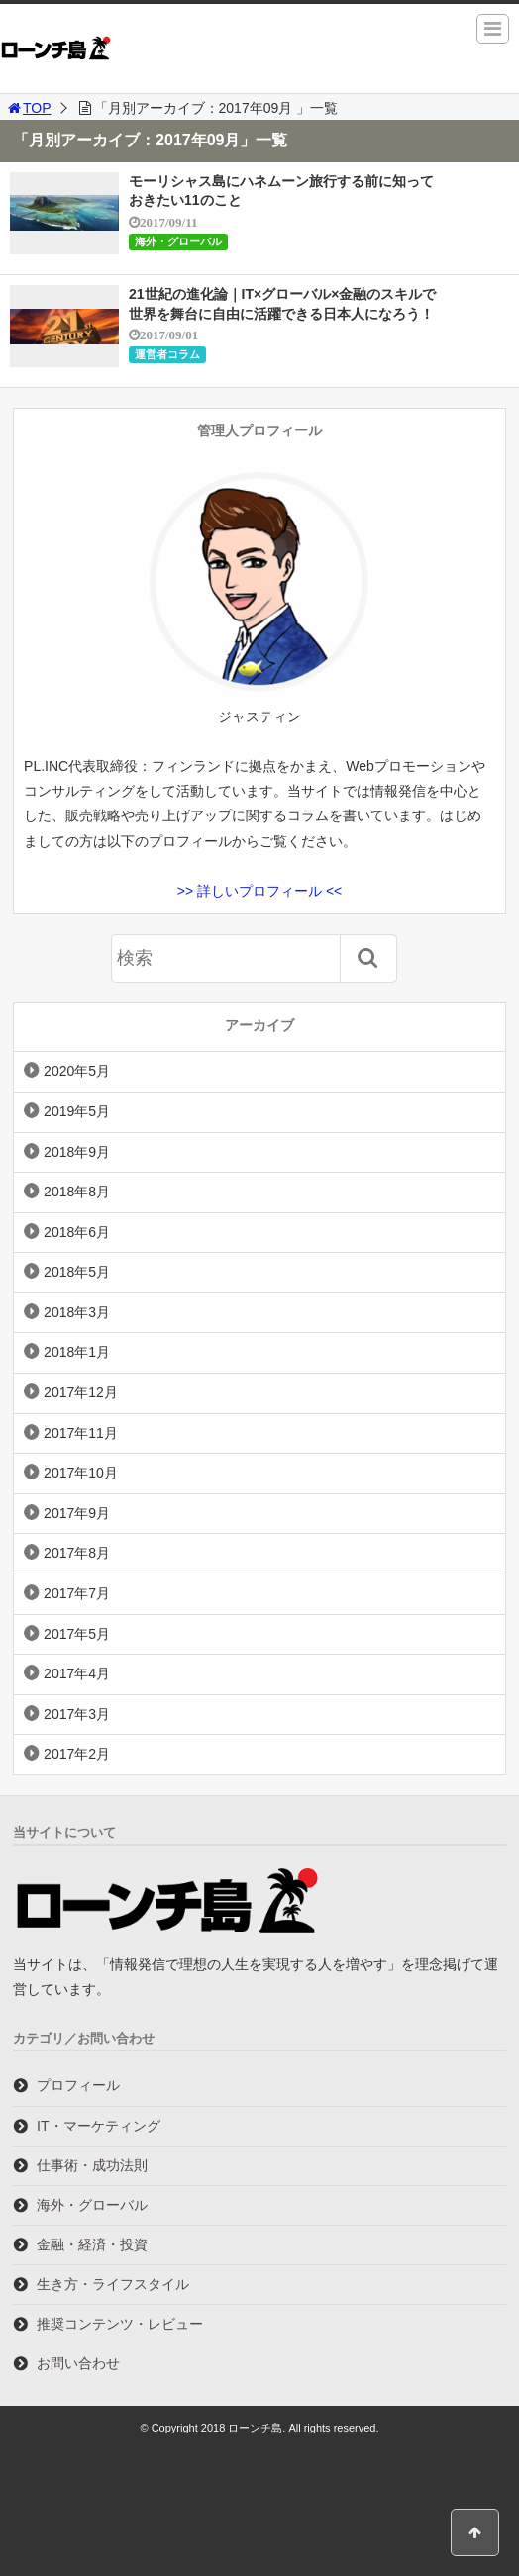  I want to click on 2017年7月, so click(77, 1593).